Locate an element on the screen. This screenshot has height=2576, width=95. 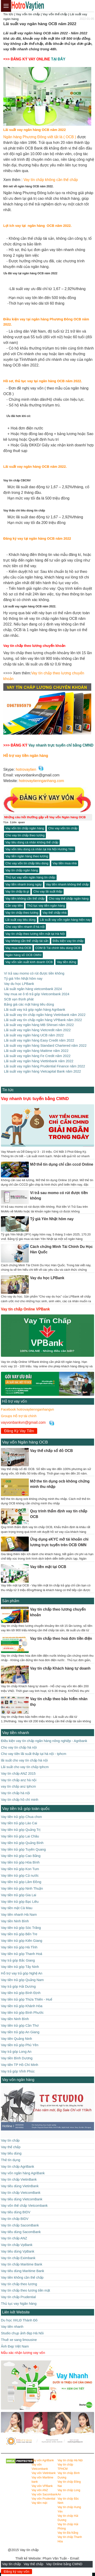
Lãi suất vay ngân hàng Viettinbank năm 2022 is located at coordinates (38, 1061).